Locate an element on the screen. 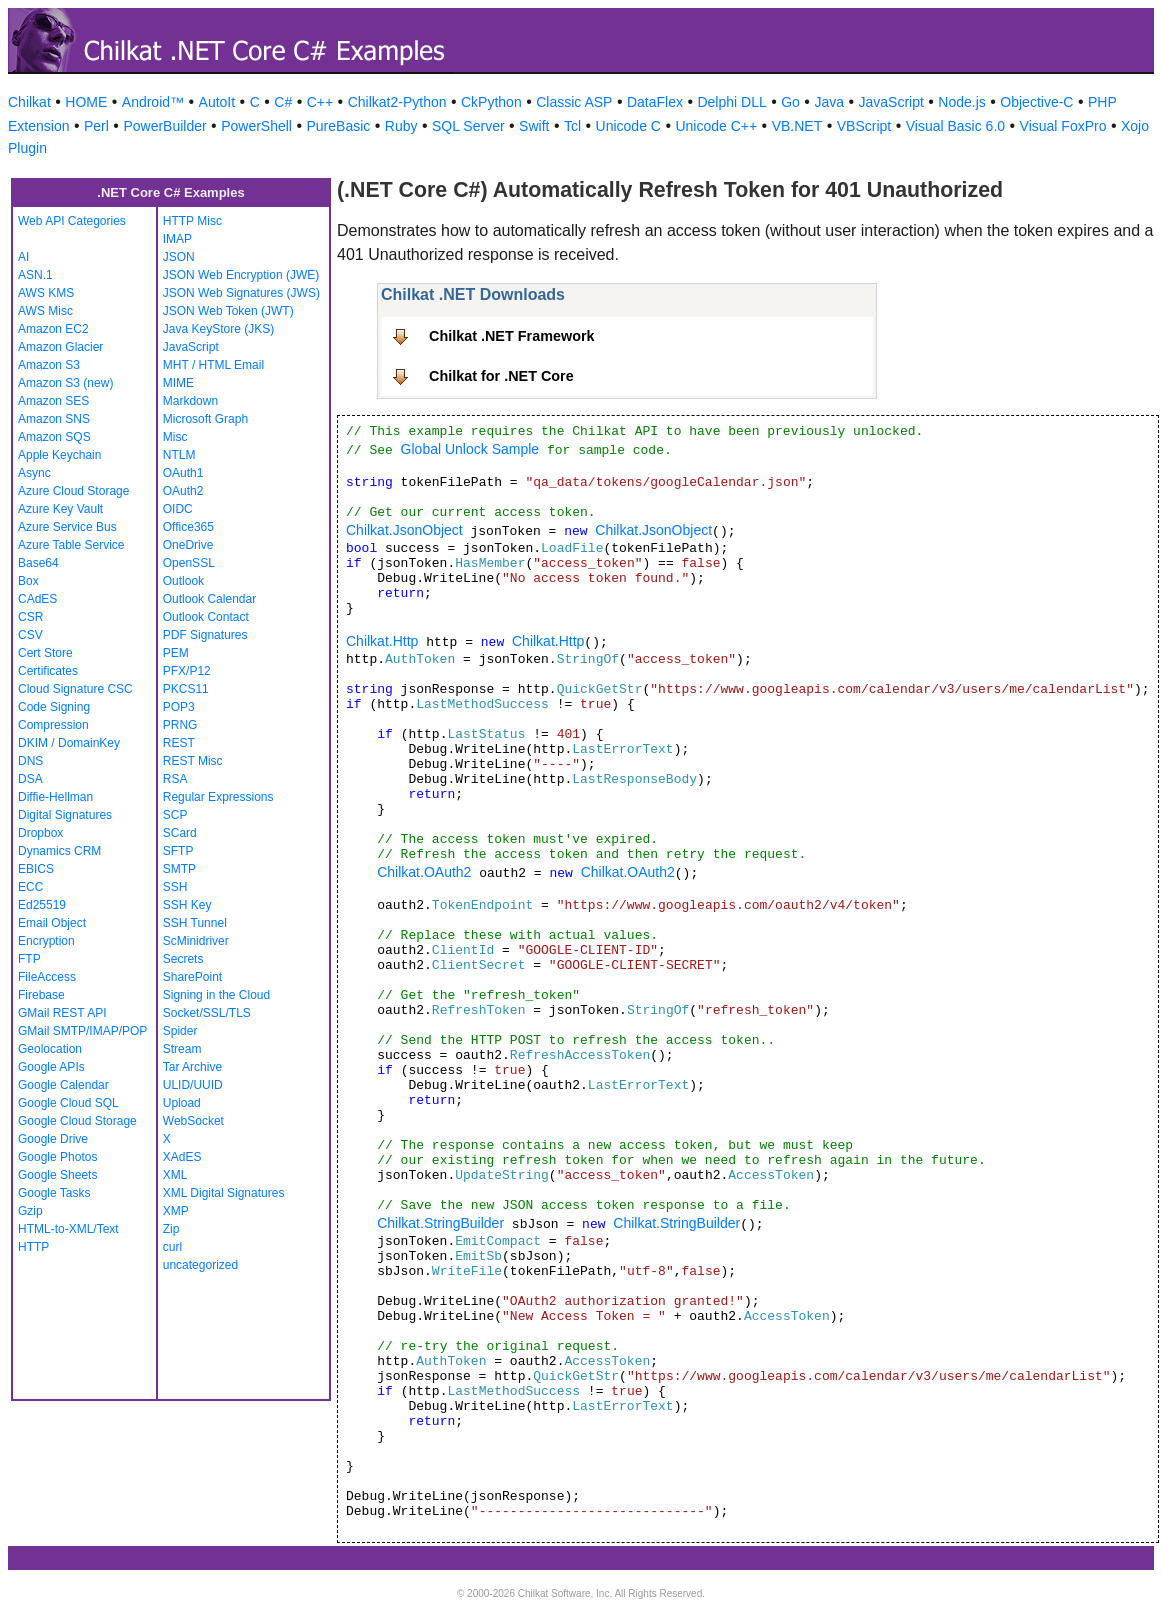  CSV is located at coordinates (30, 635).